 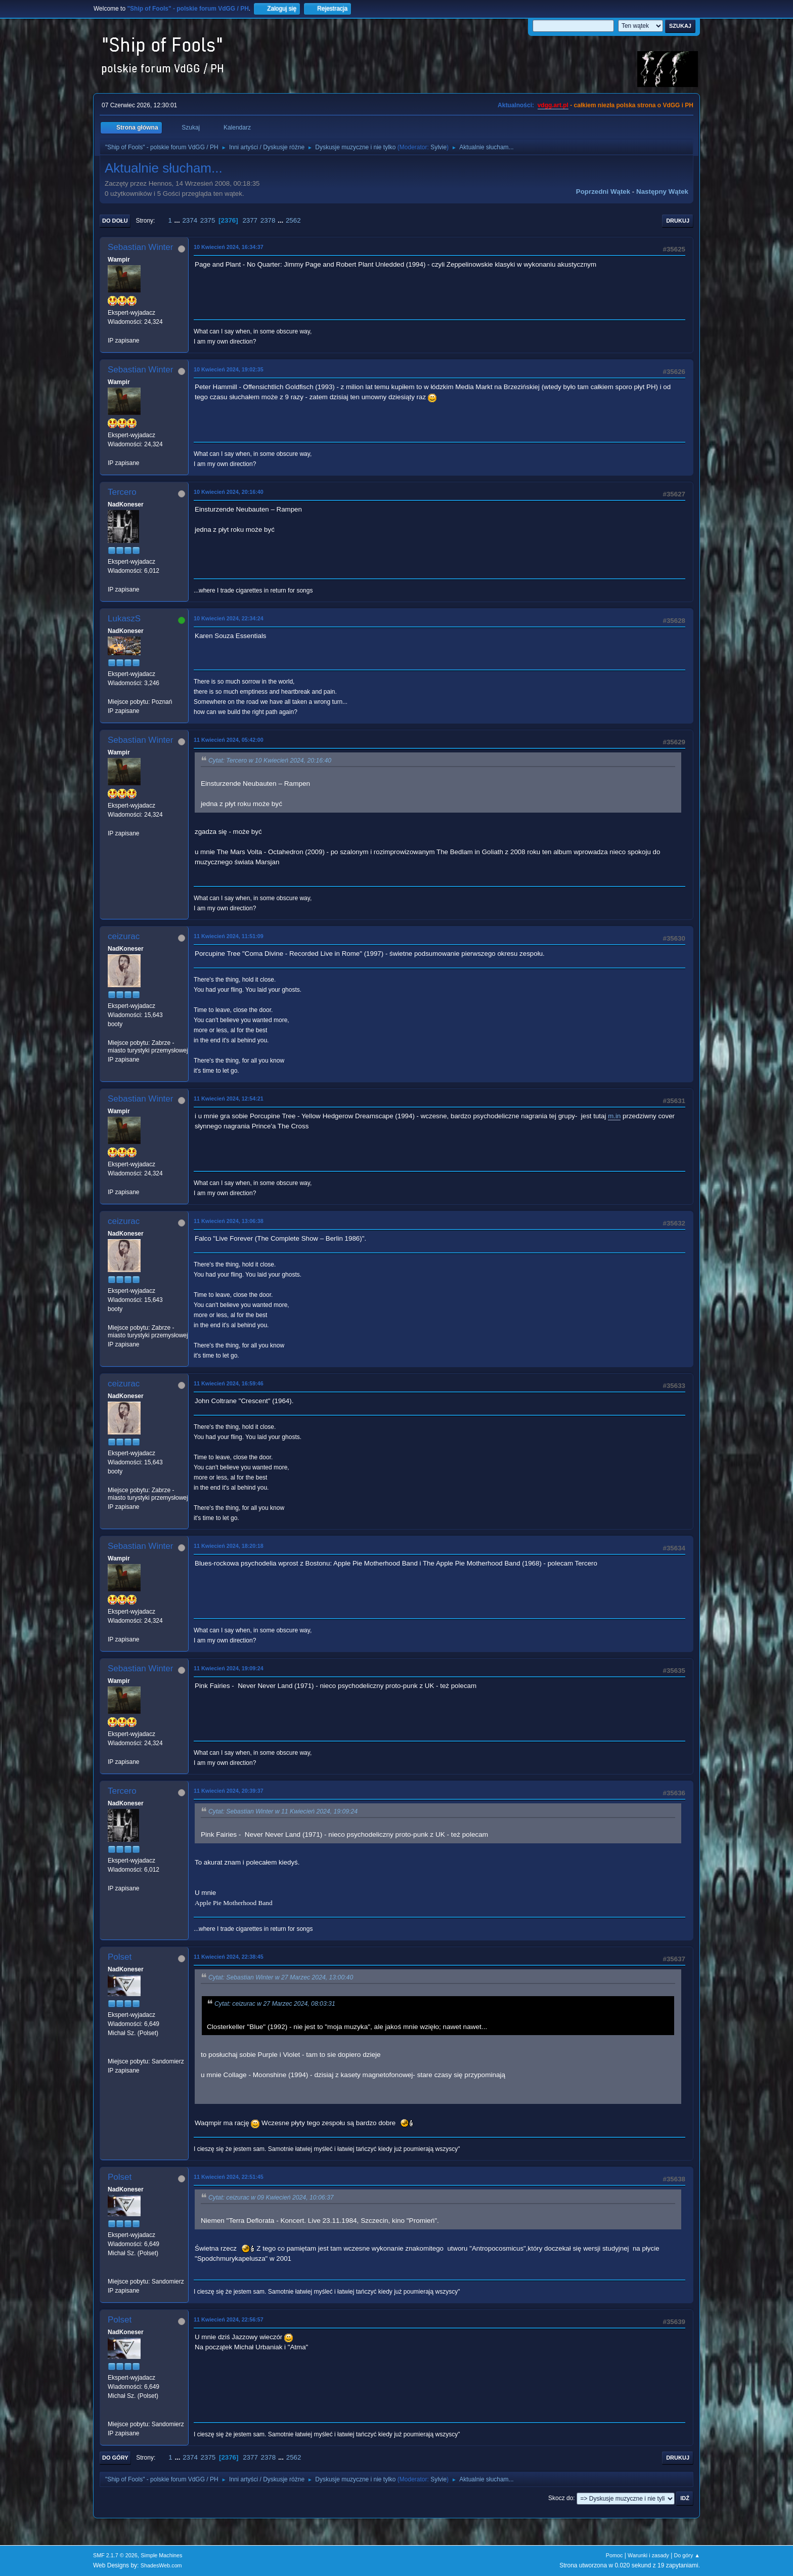 I want to click on vdgg.art.pl, so click(x=553, y=105).